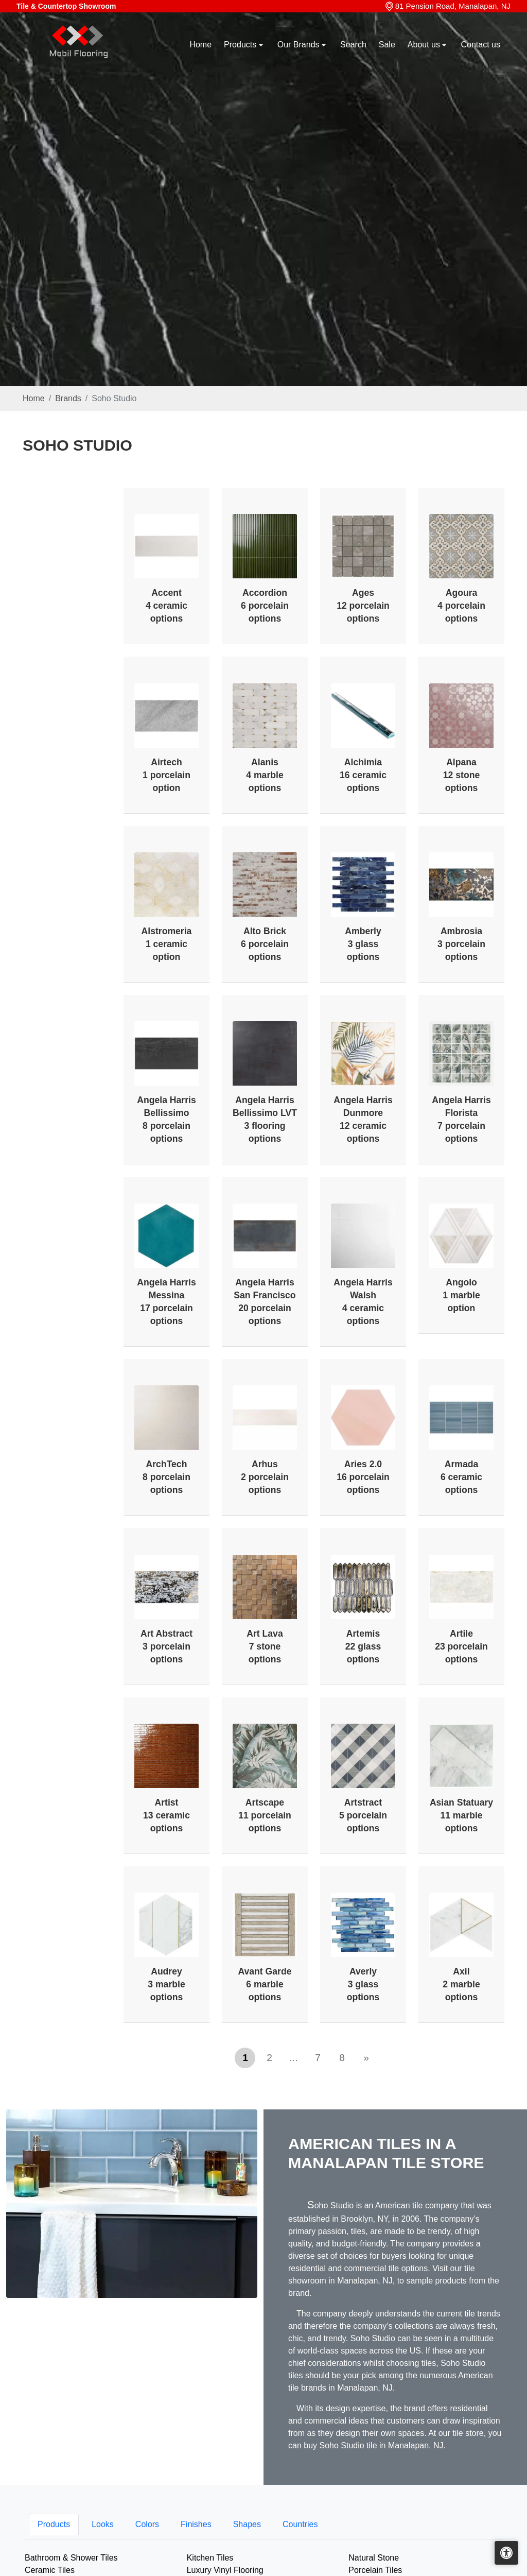 The width and height of the screenshot is (527, 2576). Describe the element at coordinates (363, 1815) in the screenshot. I see `Artstract` at that location.